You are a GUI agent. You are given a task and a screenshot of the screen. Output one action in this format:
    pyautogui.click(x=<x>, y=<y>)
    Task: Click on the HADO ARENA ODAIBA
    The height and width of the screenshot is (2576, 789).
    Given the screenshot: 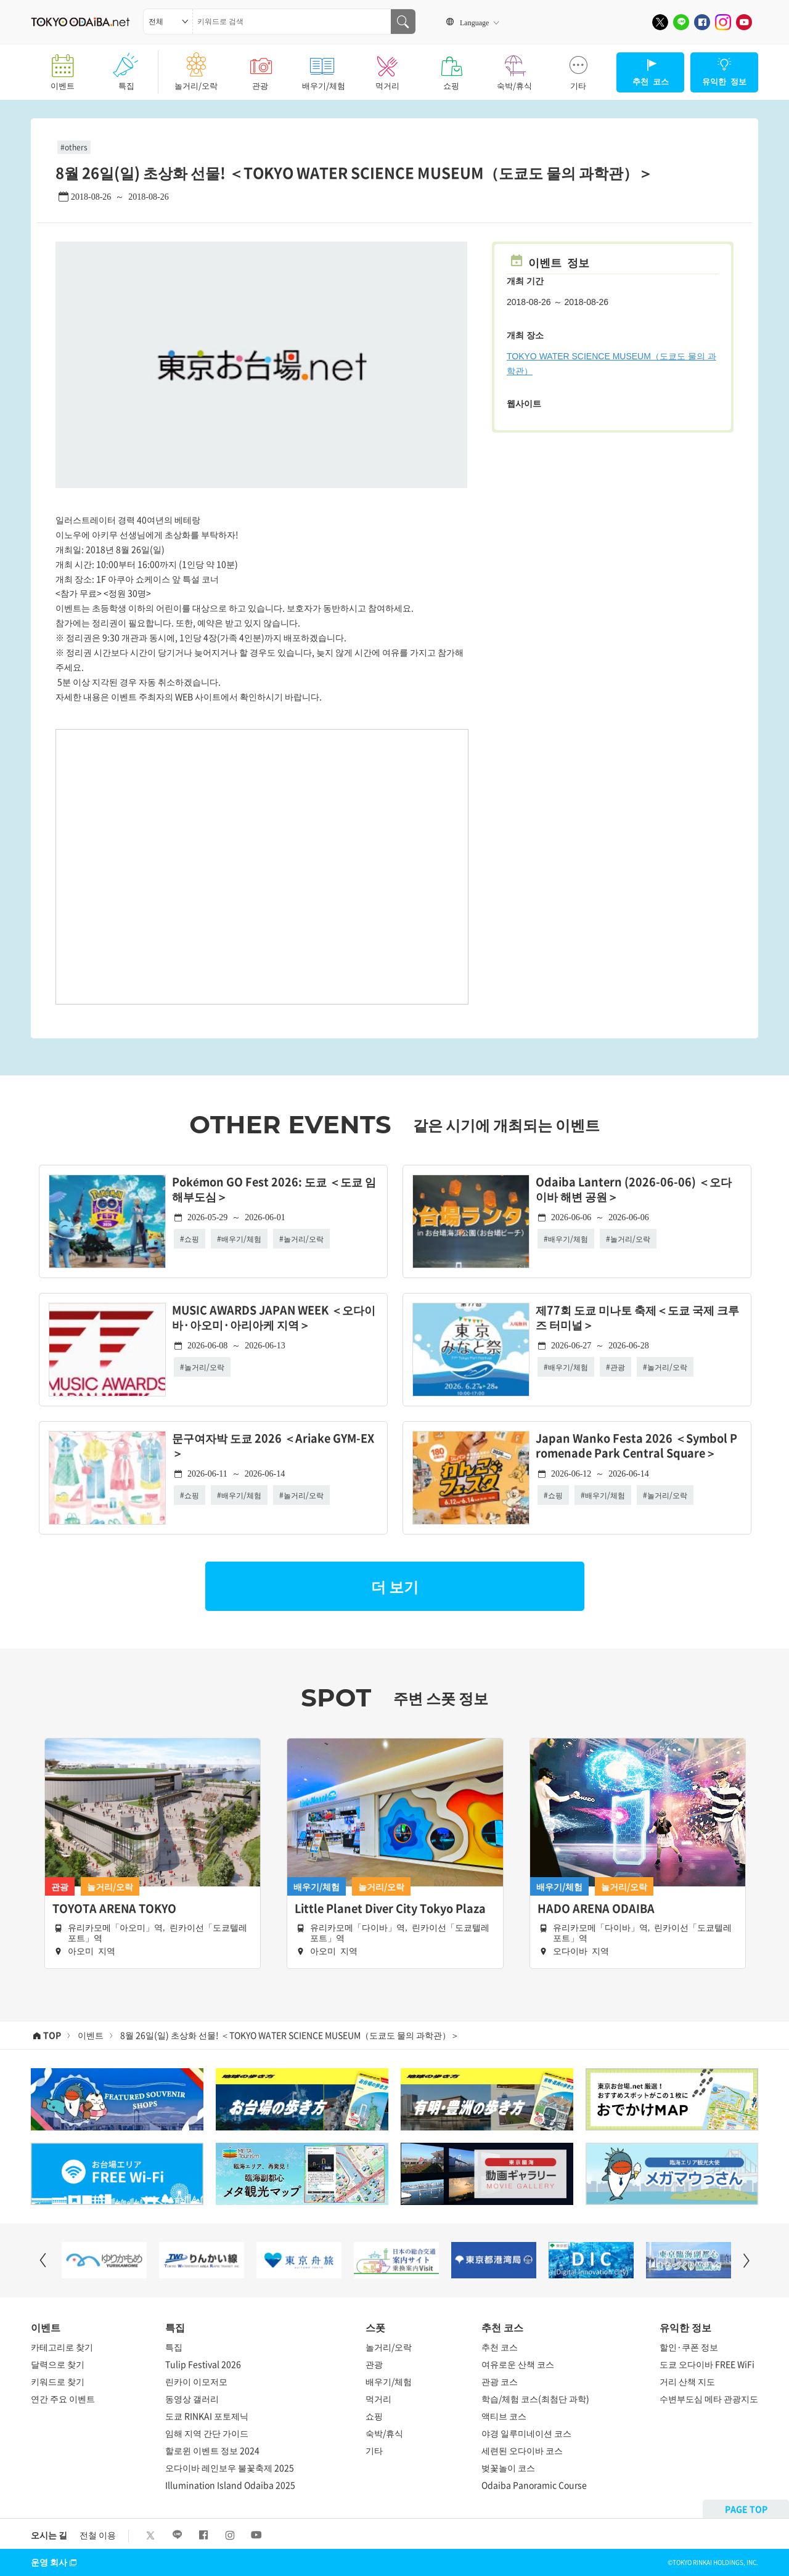 What is the action you would take?
    pyautogui.click(x=596, y=1908)
    